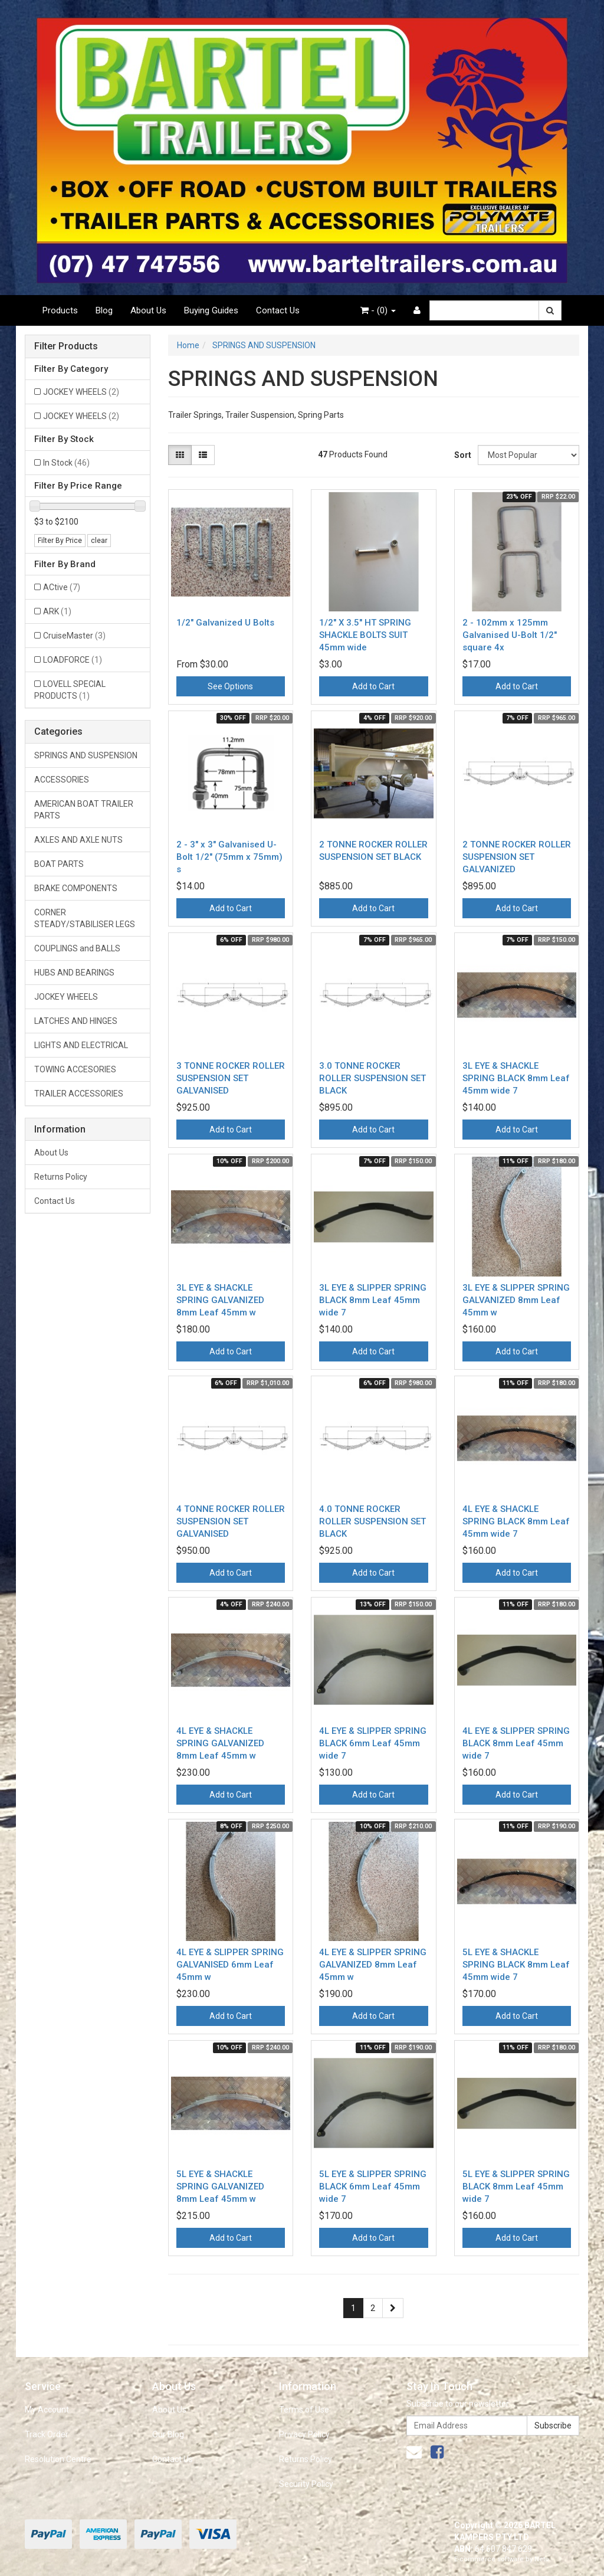  What do you see at coordinates (509, 635) in the screenshot?
I see `2 - 102mm x 125mm Galvanised U-Bolt 1/2" square 4x` at bounding box center [509, 635].